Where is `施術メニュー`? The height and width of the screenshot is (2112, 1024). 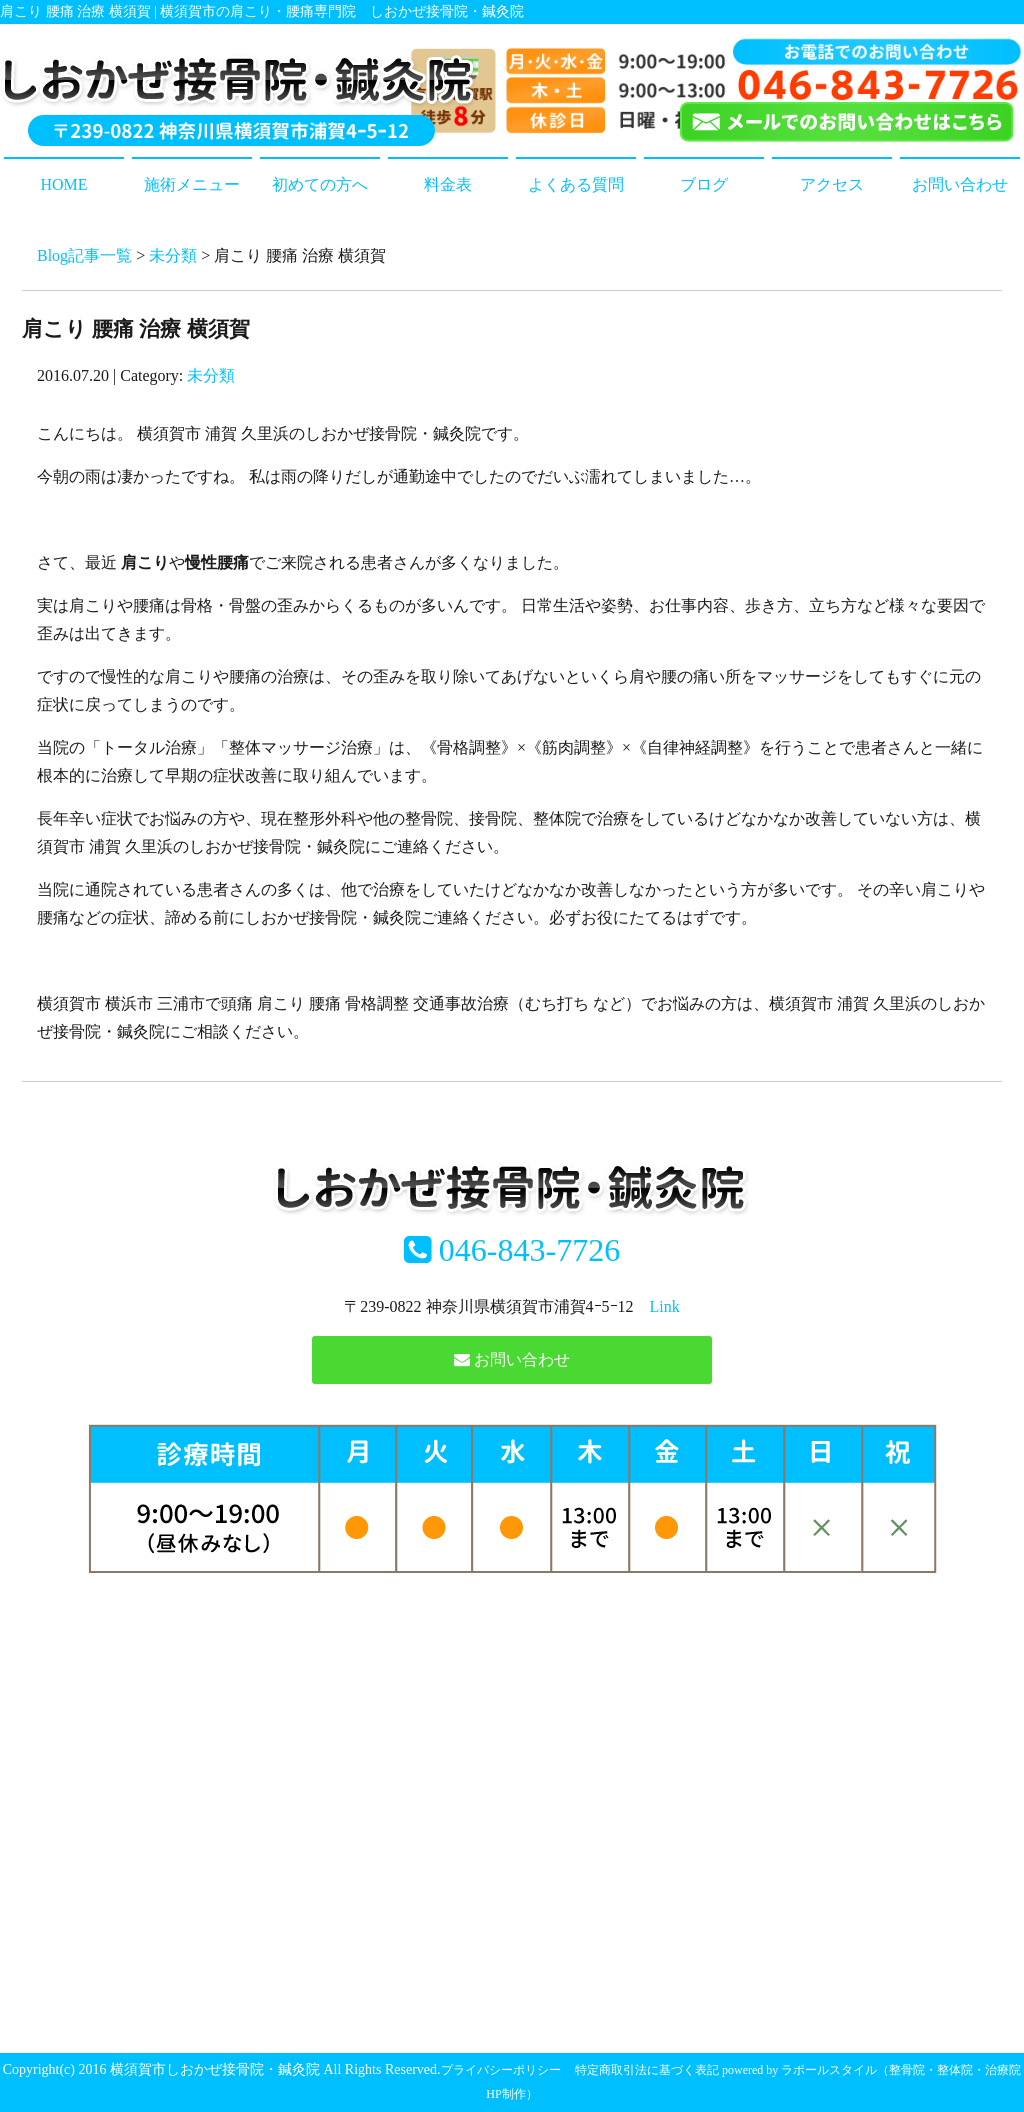 施術メニュー is located at coordinates (192, 184).